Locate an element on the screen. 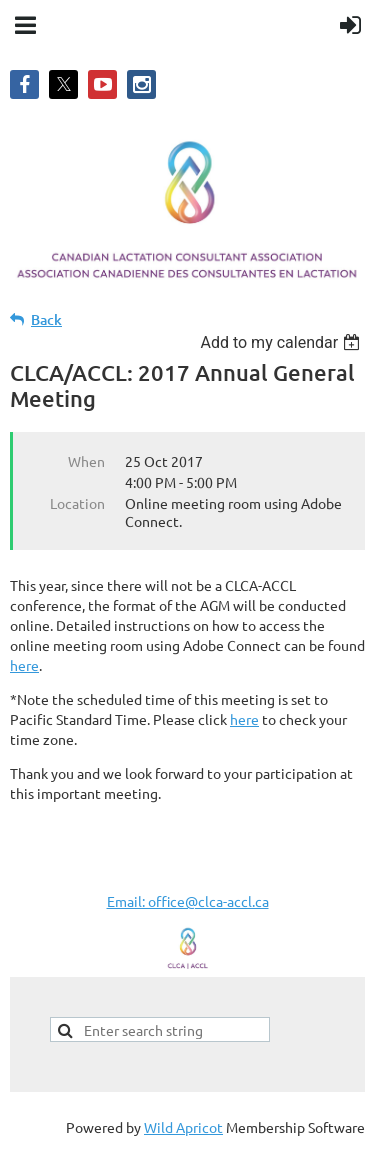 The width and height of the screenshot is (375, 1152). Location is located at coordinates (77, 503).